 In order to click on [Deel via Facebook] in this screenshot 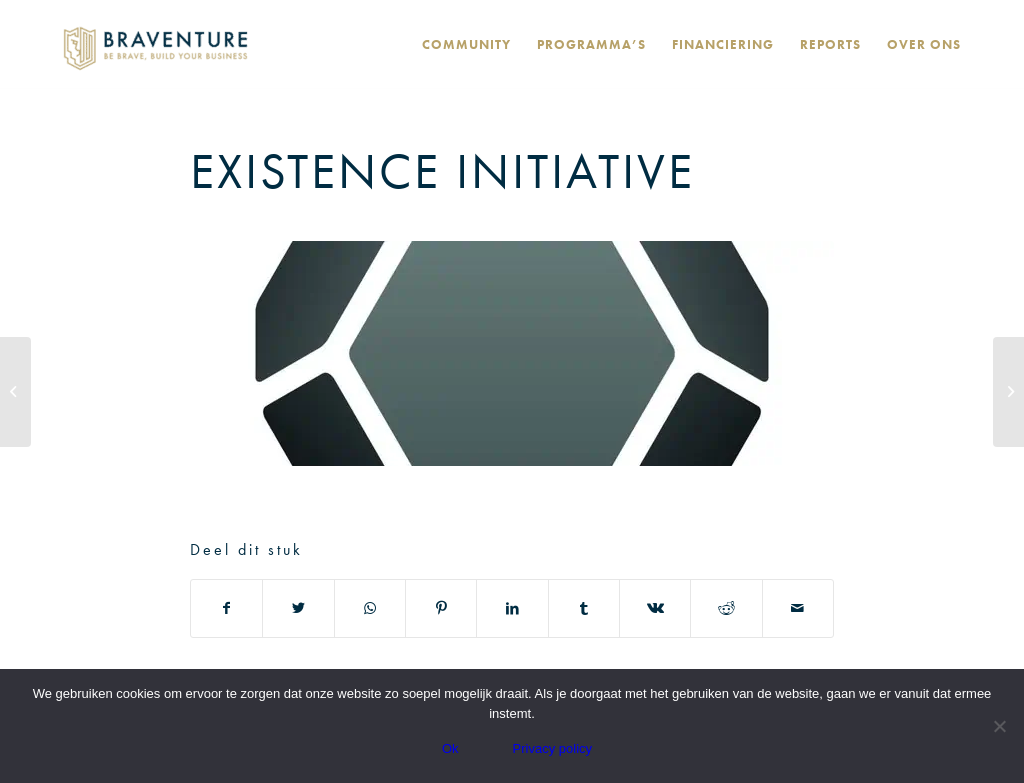, I will do `click(226, 608)`.